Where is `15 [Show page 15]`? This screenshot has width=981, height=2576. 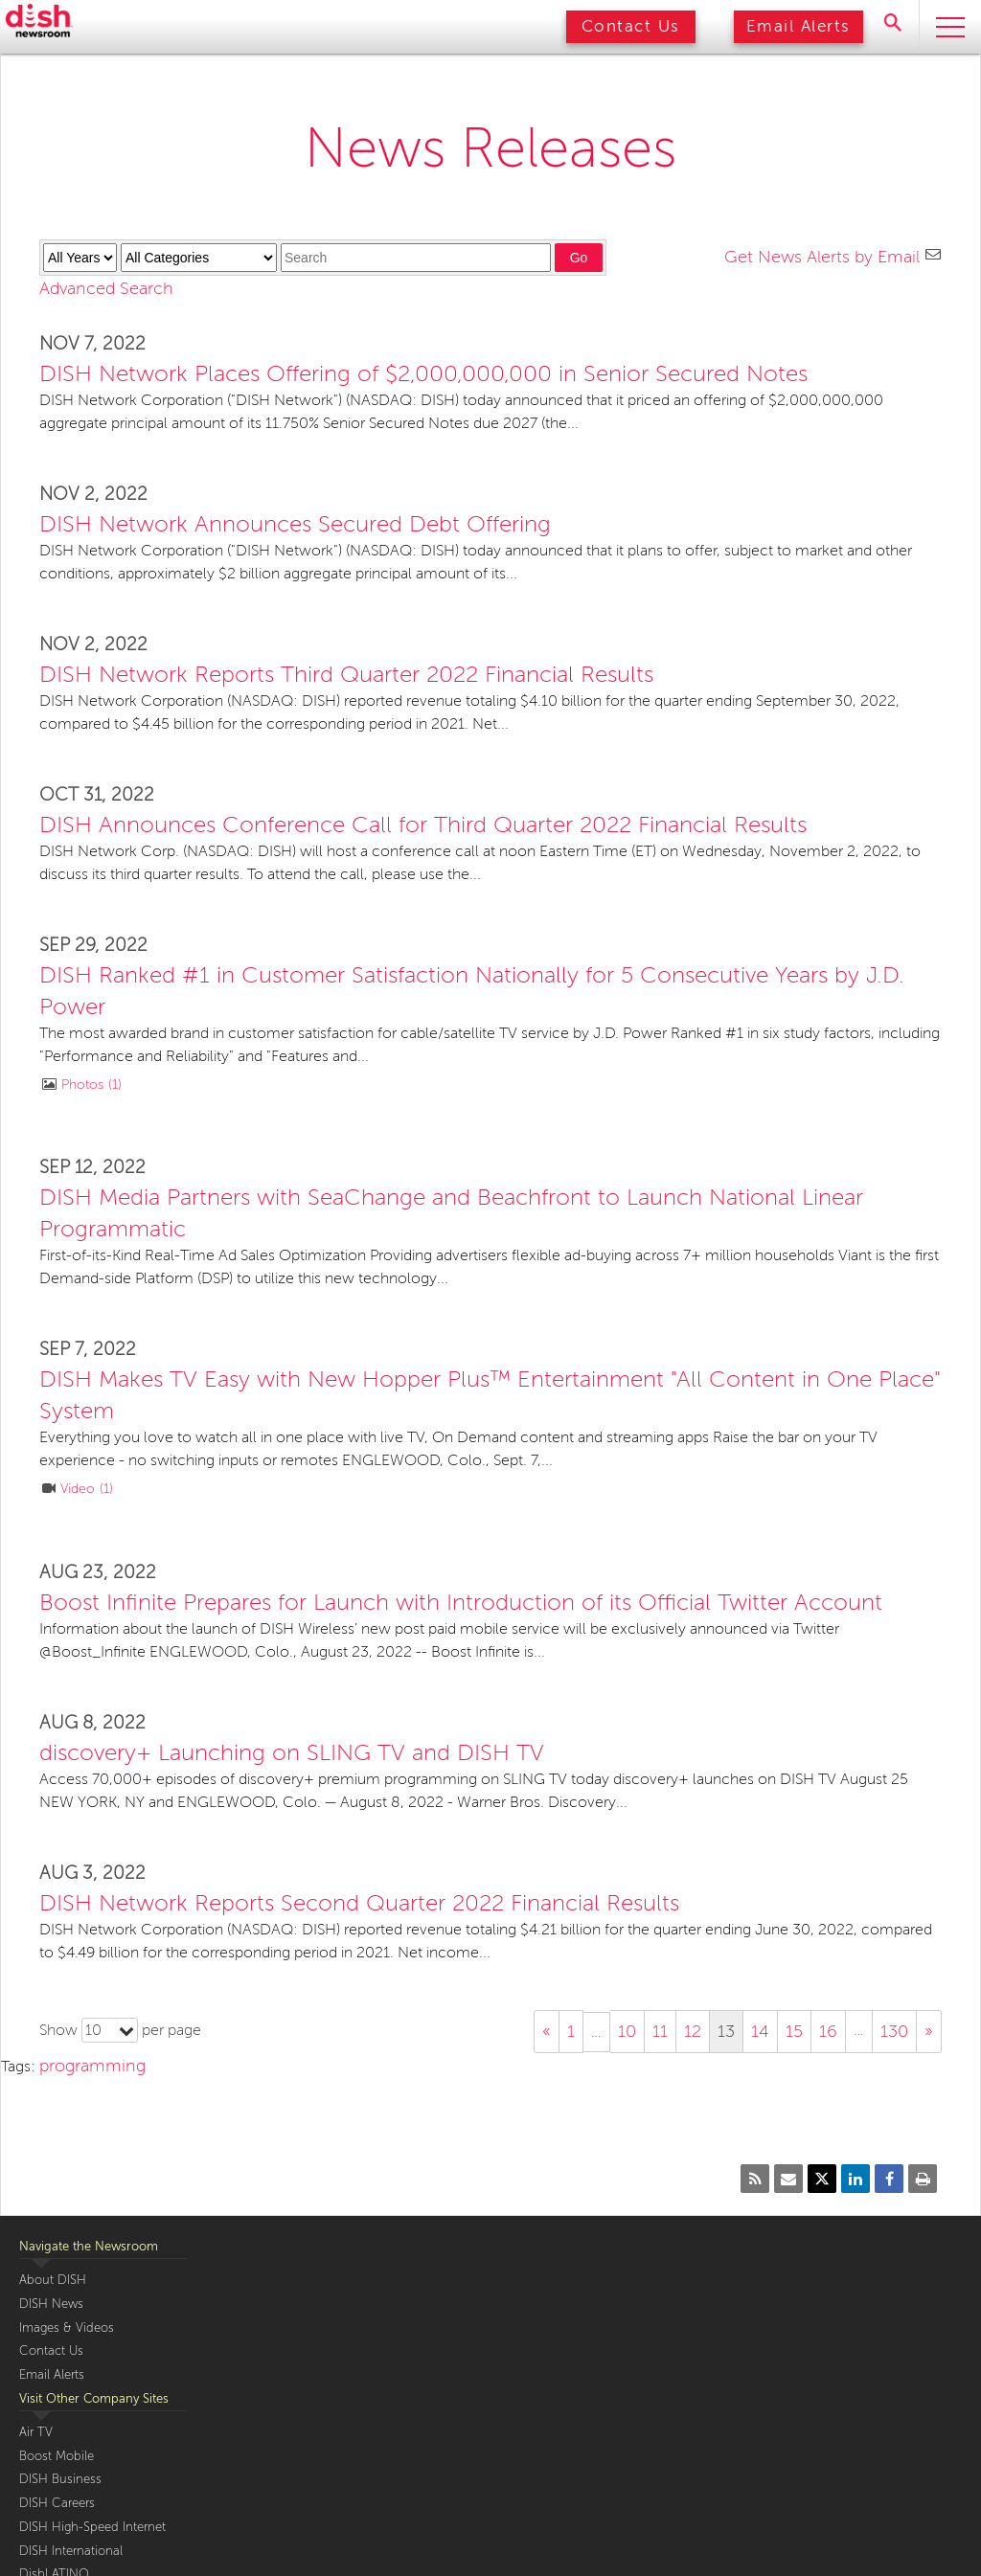 15 [Show page 15] is located at coordinates (794, 2031).